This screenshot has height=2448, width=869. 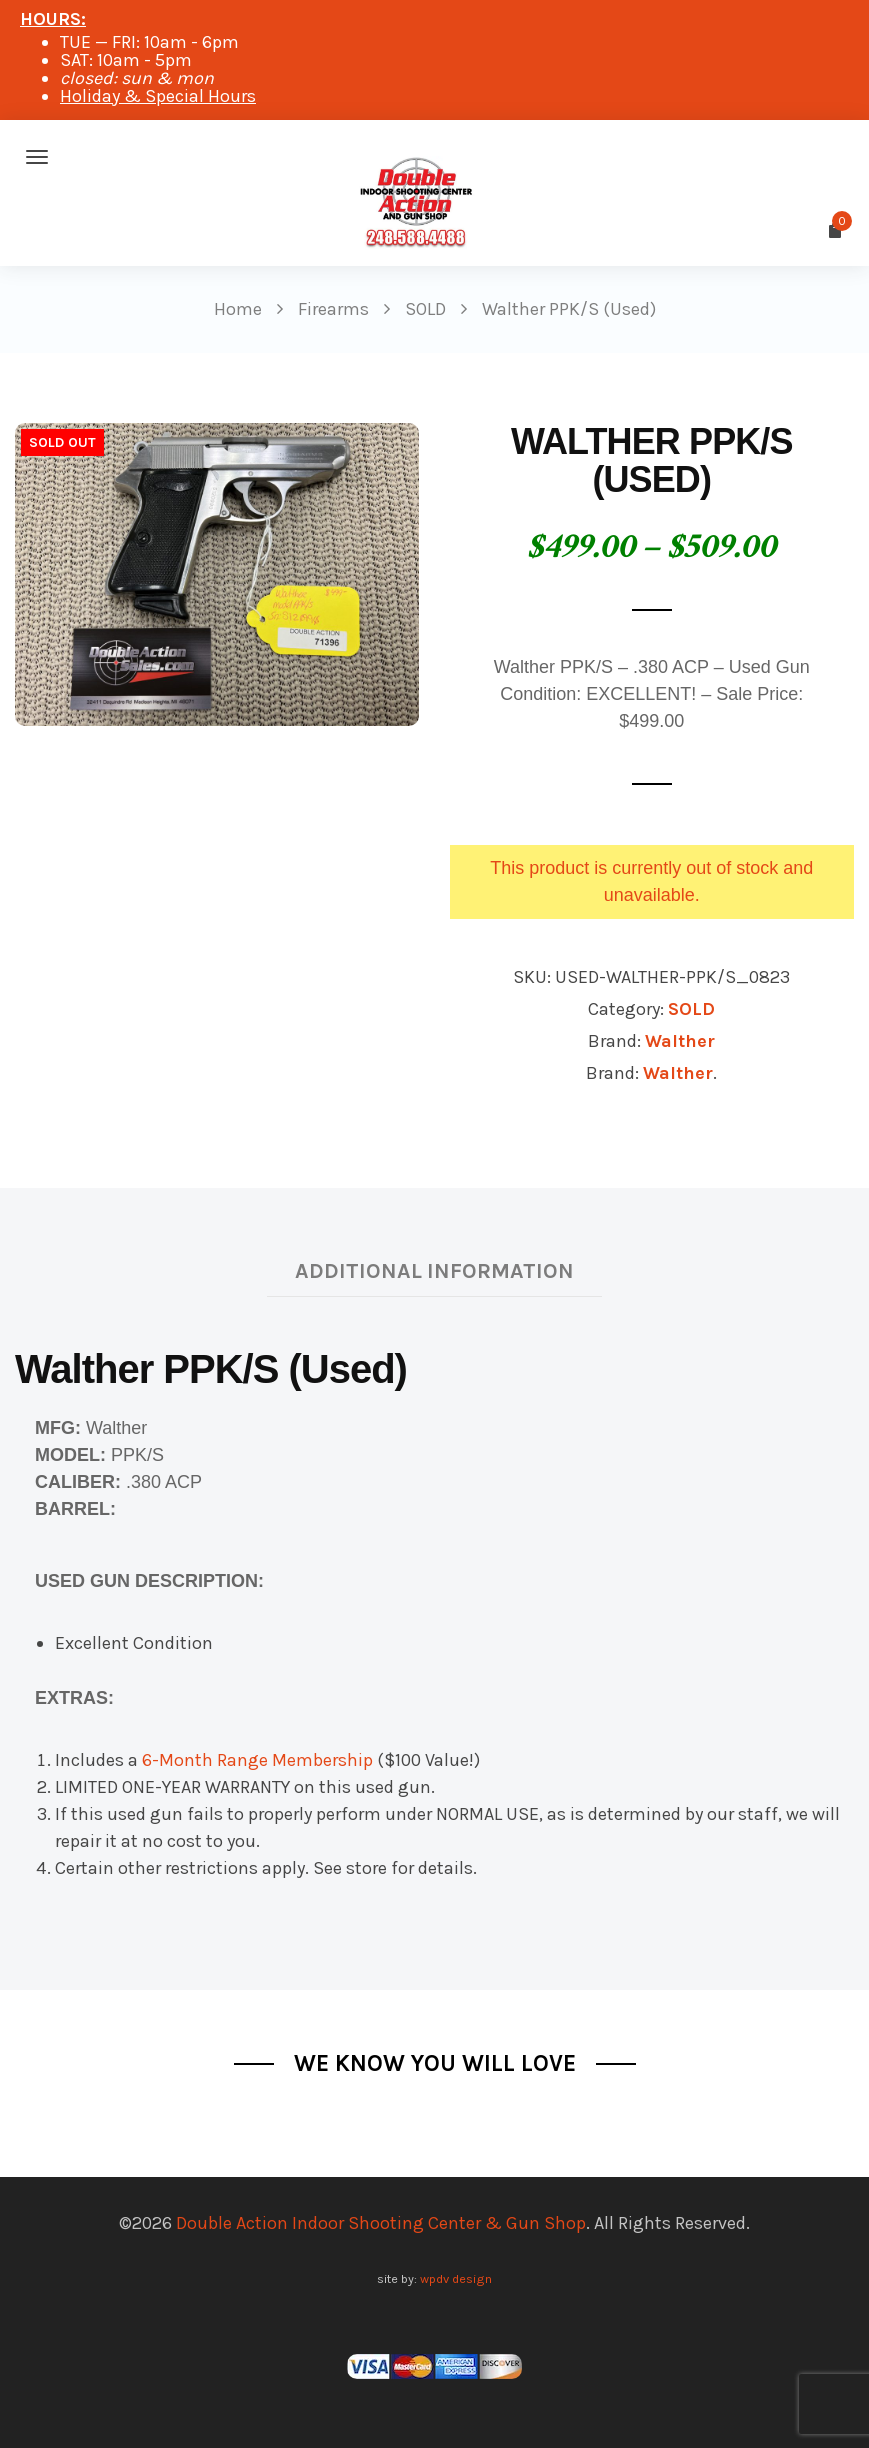 I want to click on 6-Month Range Membership, so click(x=257, y=1760).